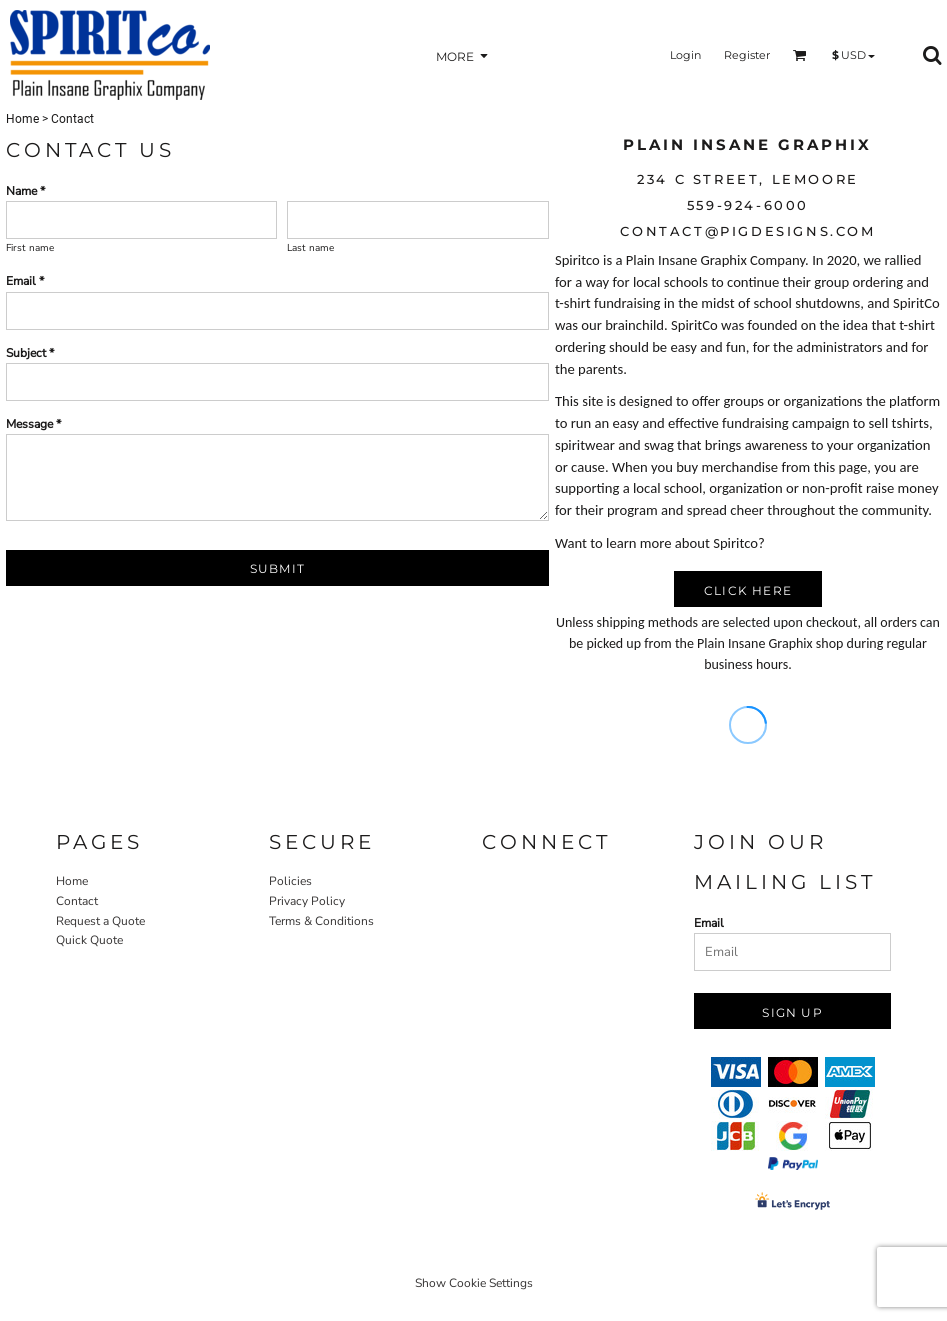 This screenshot has width=947, height=1321. Describe the element at coordinates (25, 191) in the screenshot. I see `Name *` at that location.